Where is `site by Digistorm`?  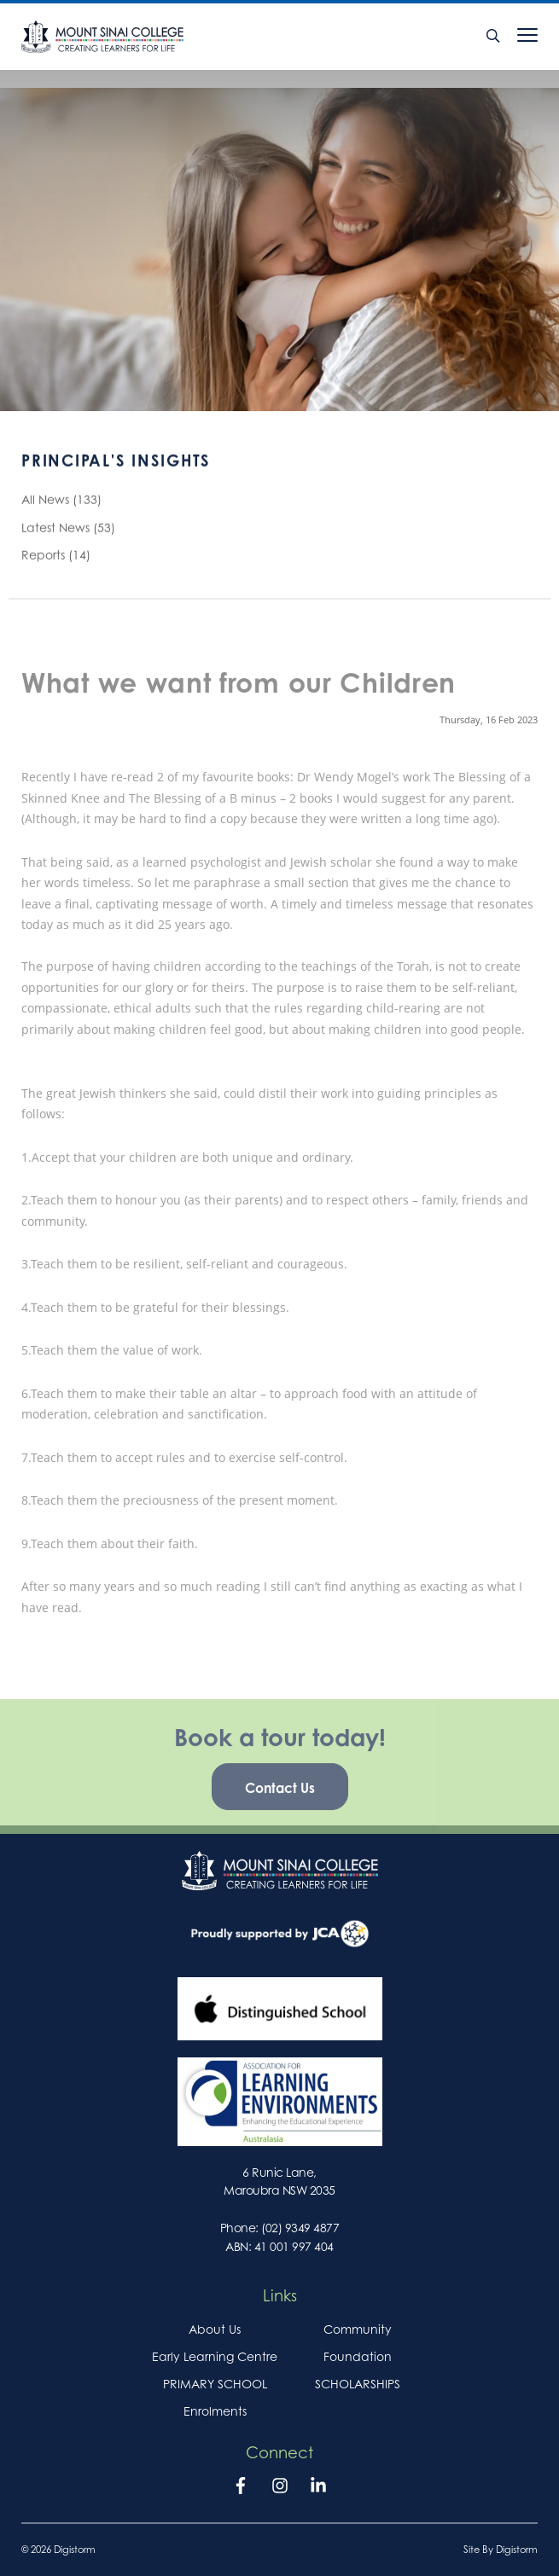 site by Digistorm is located at coordinates (500, 2550).